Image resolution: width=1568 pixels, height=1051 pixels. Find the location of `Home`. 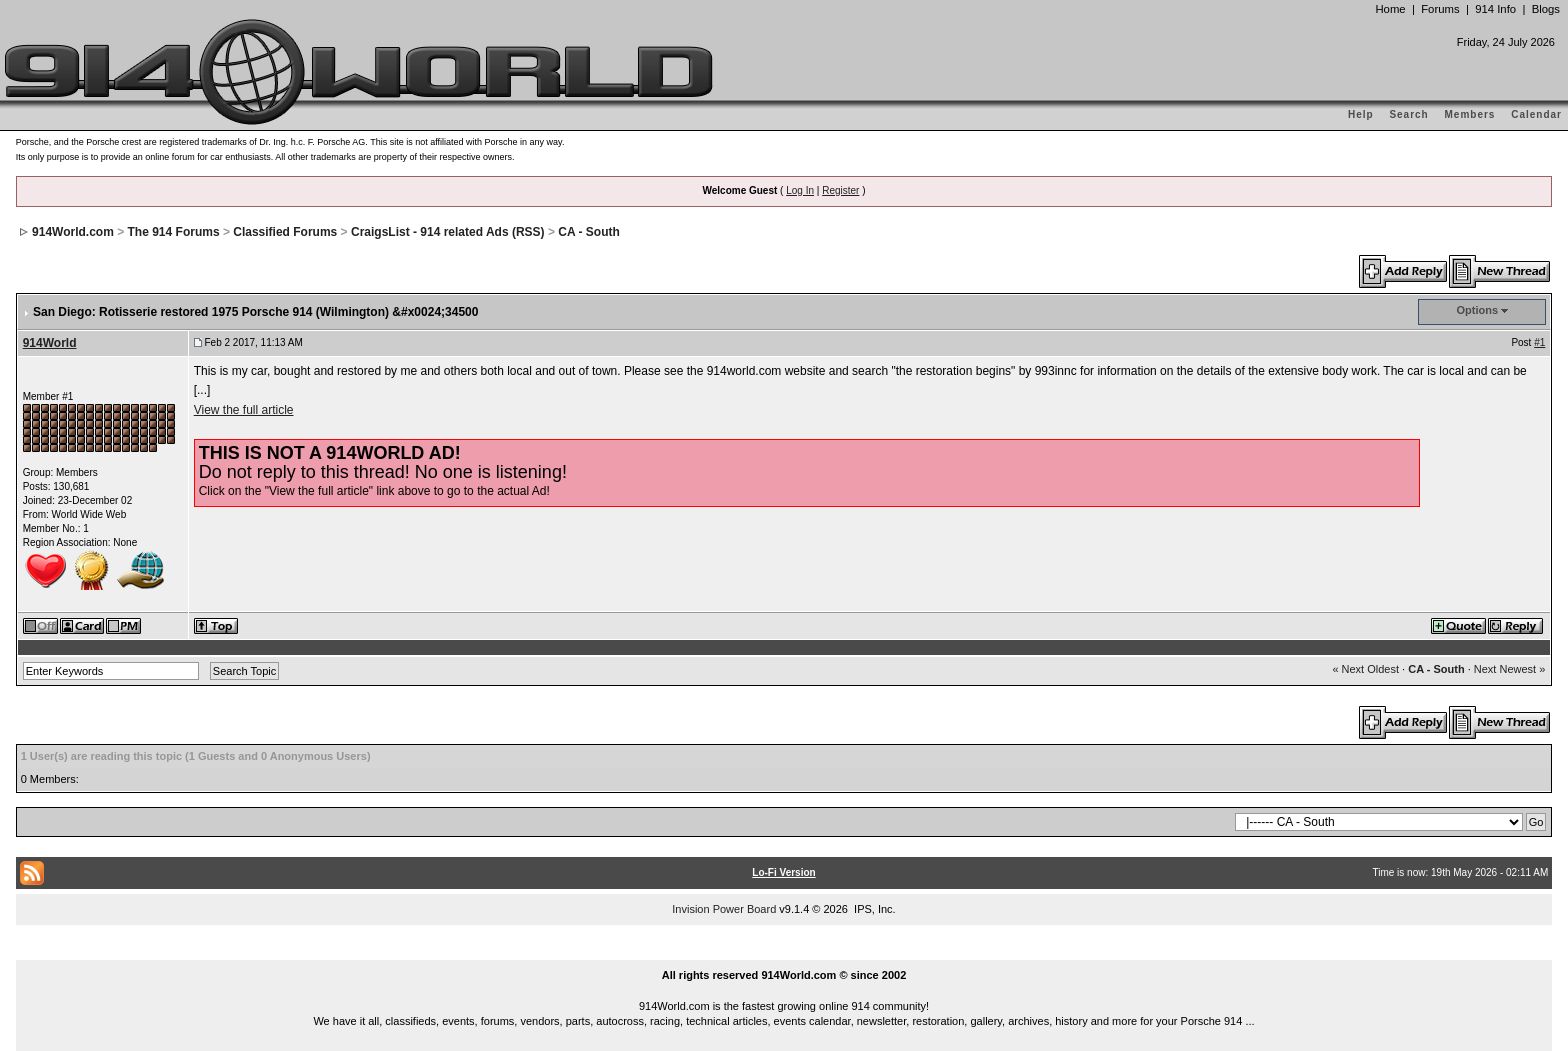

Home is located at coordinates (1390, 9).